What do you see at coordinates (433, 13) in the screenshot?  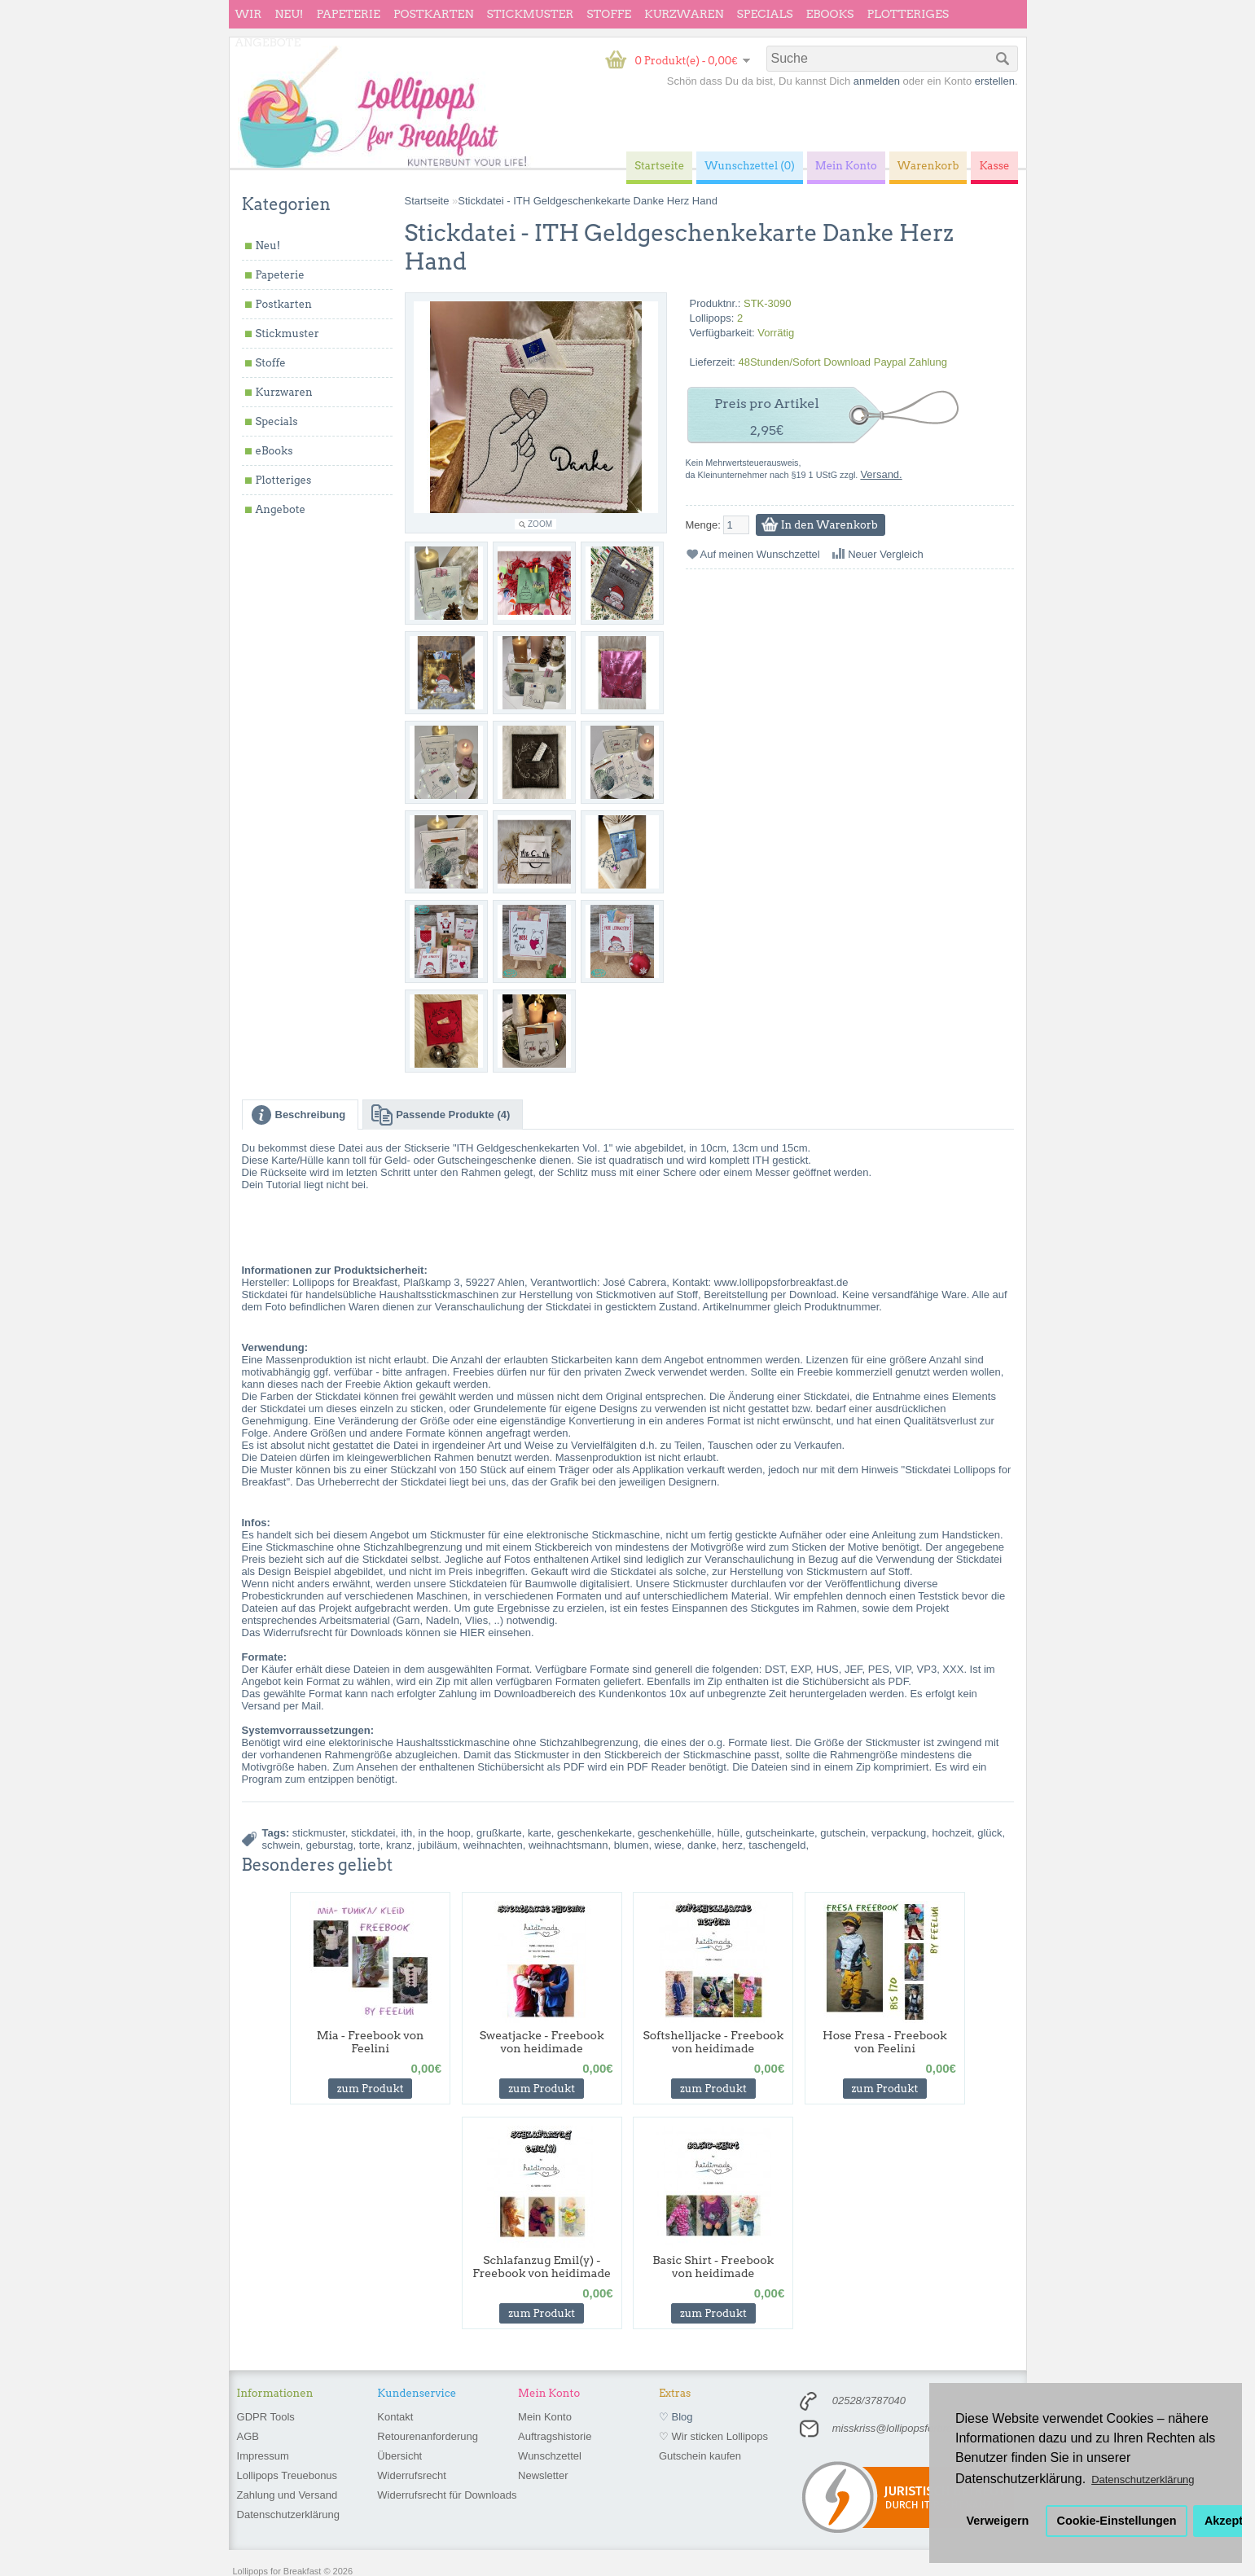 I see `Postkarten` at bounding box center [433, 13].